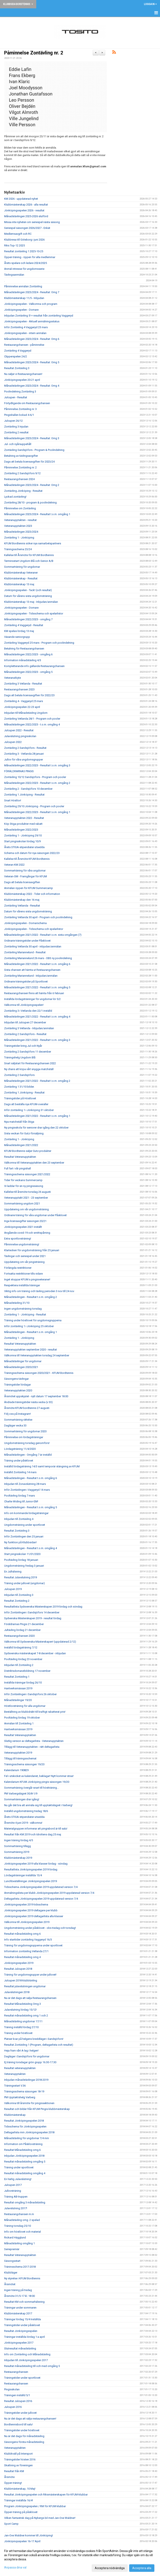  I want to click on Vilken fantastisk dag på Nybergs bil med Jan-Ove Waldner!, so click(39, 2517).